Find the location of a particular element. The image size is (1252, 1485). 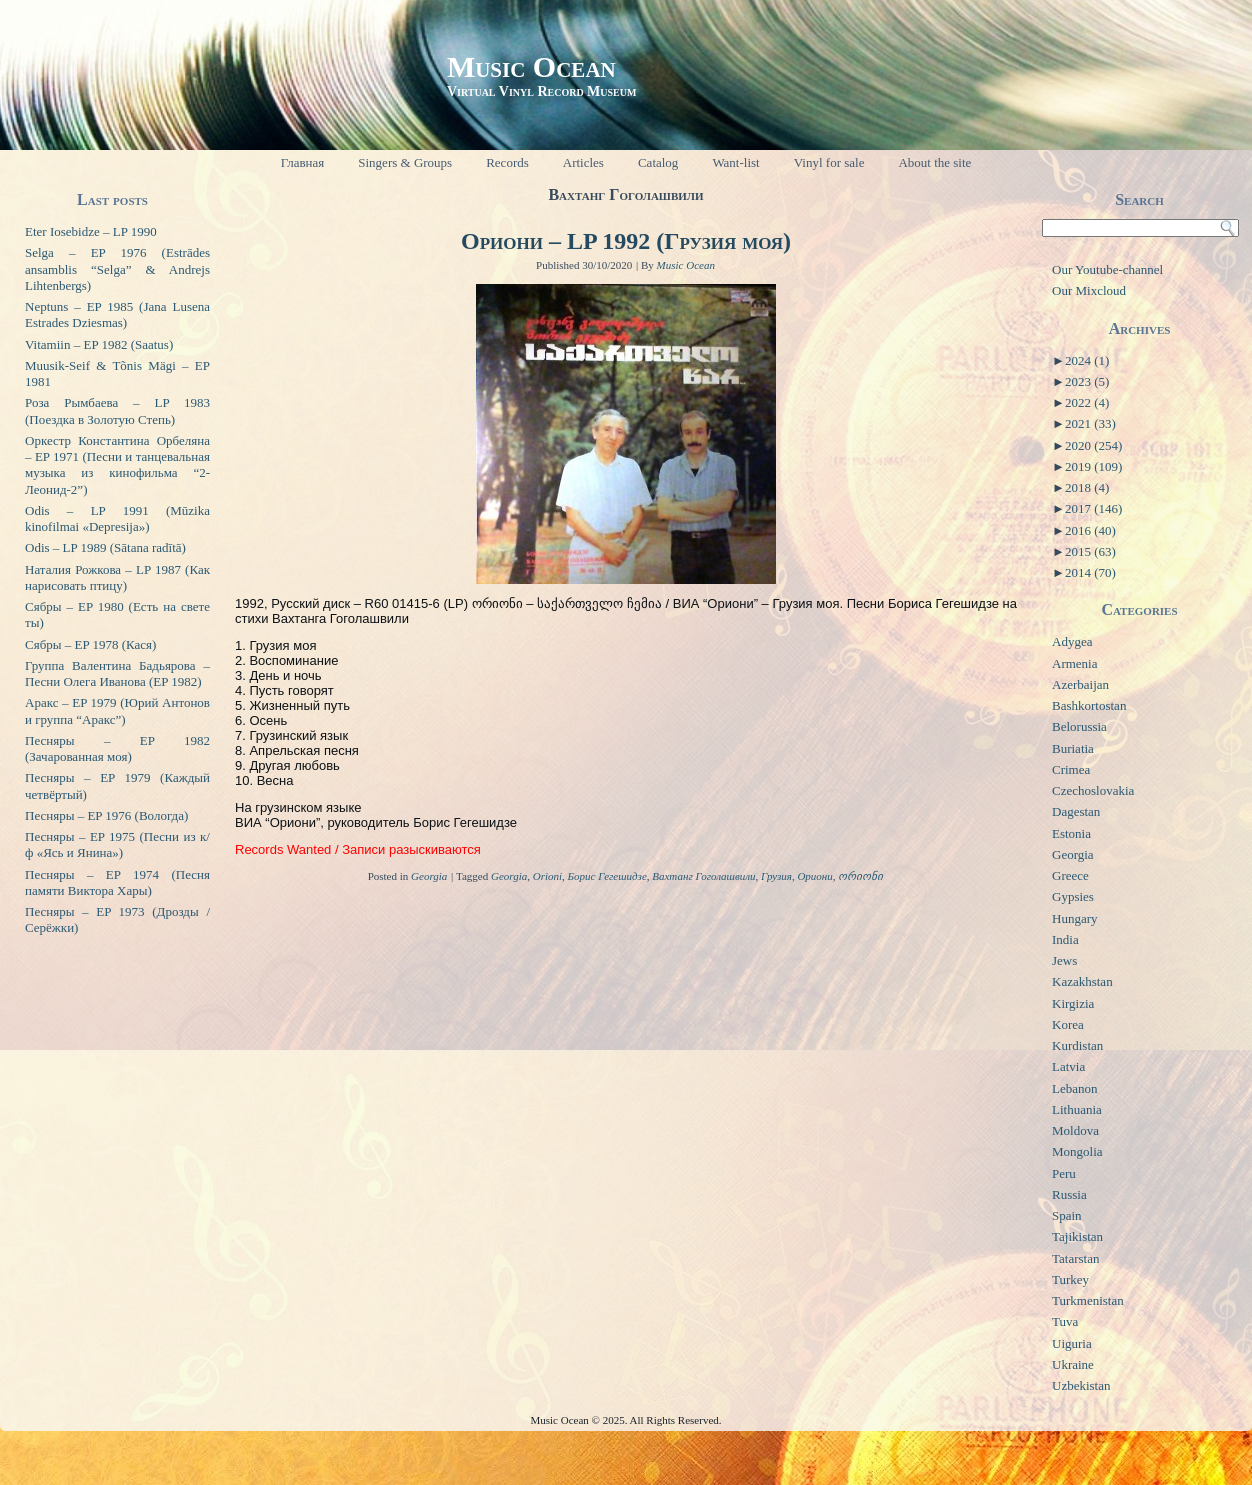

Want-list is located at coordinates (735, 162).